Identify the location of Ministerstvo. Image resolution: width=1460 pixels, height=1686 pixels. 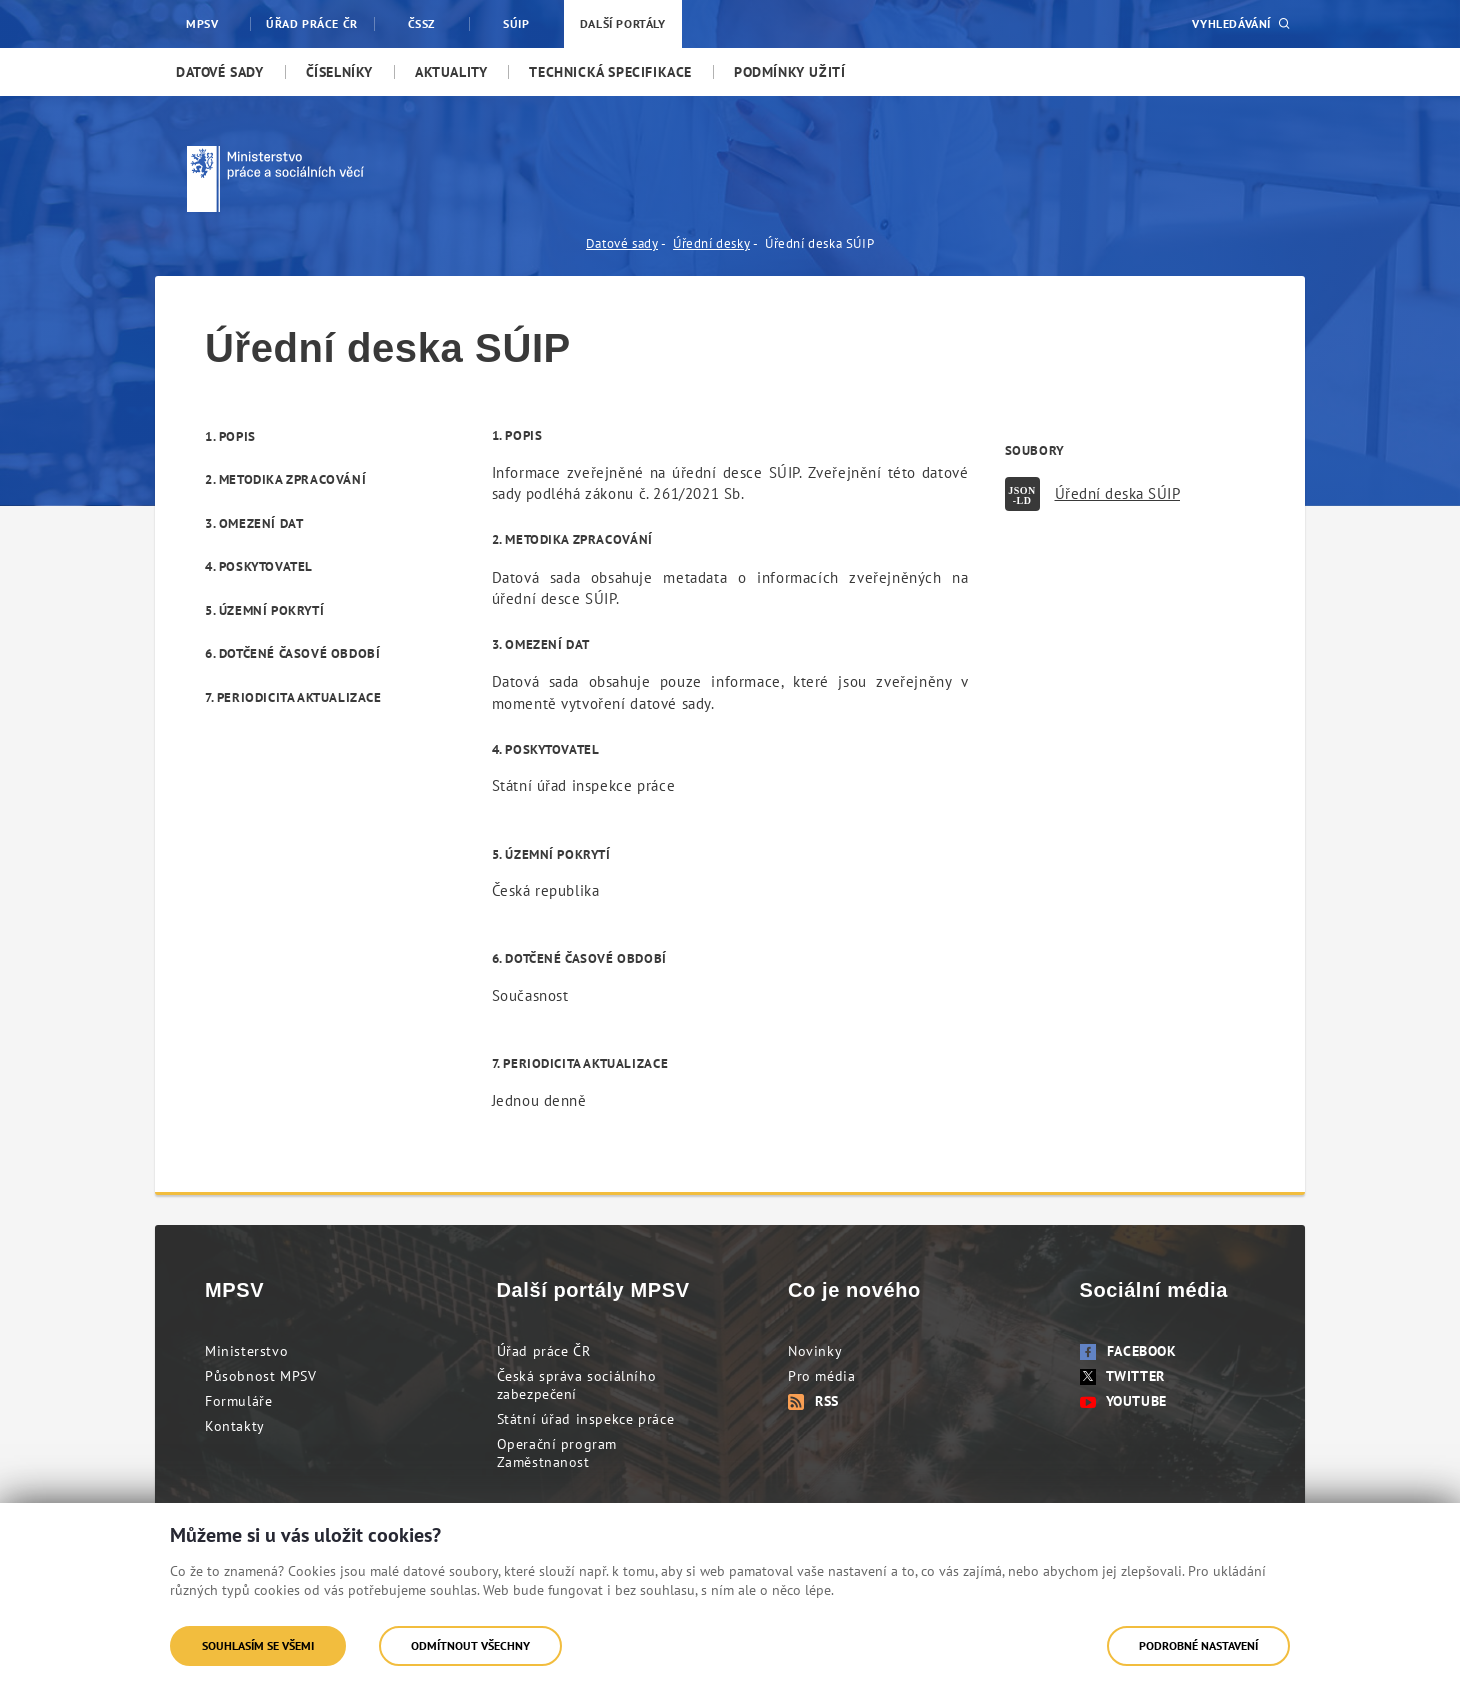
(246, 1351).